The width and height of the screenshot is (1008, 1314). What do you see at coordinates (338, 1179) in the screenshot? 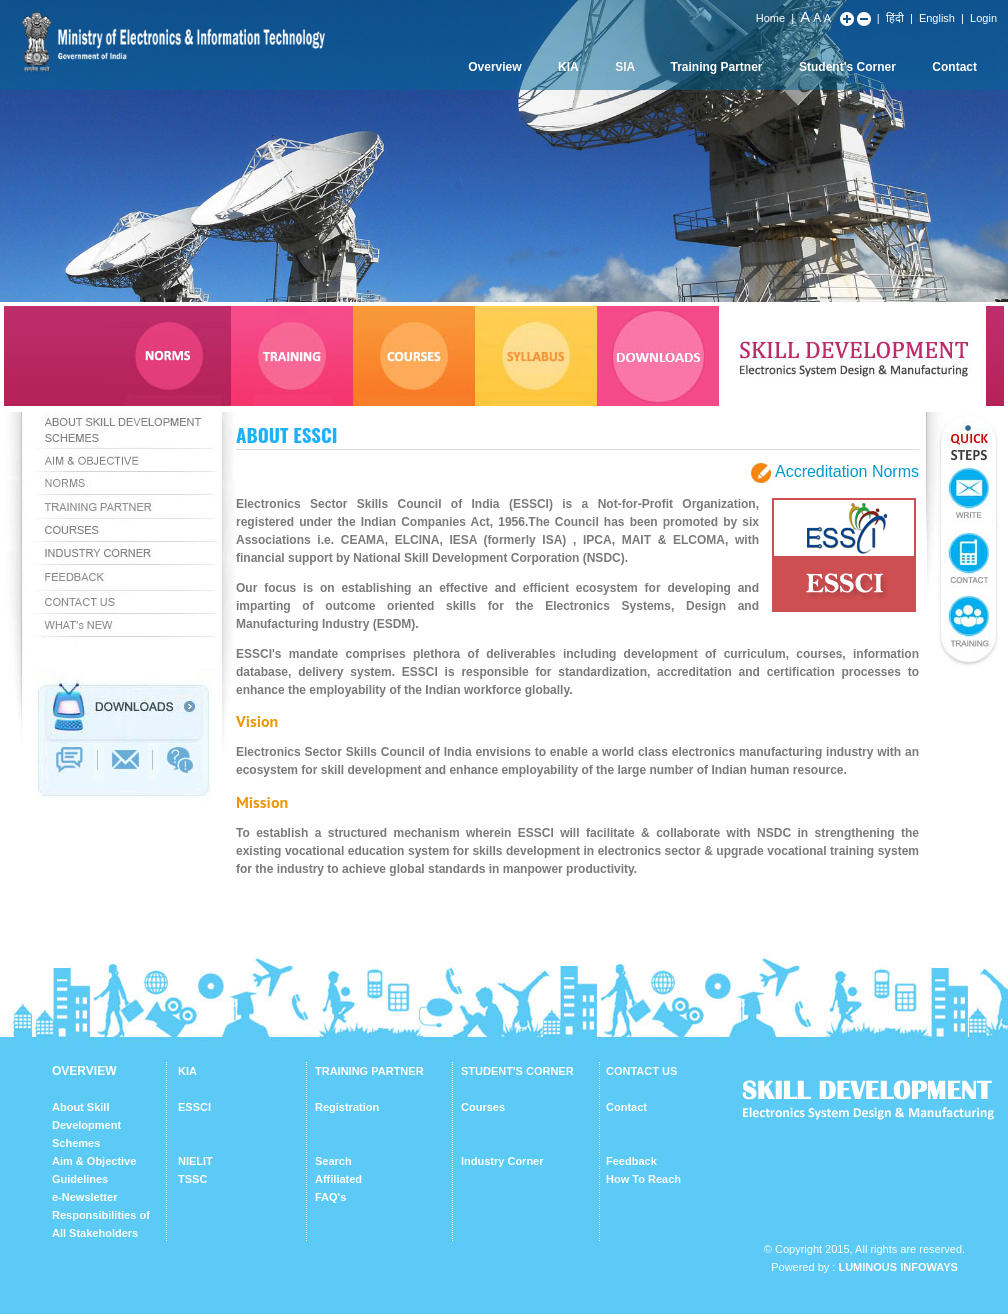
I see `Affiliated` at bounding box center [338, 1179].